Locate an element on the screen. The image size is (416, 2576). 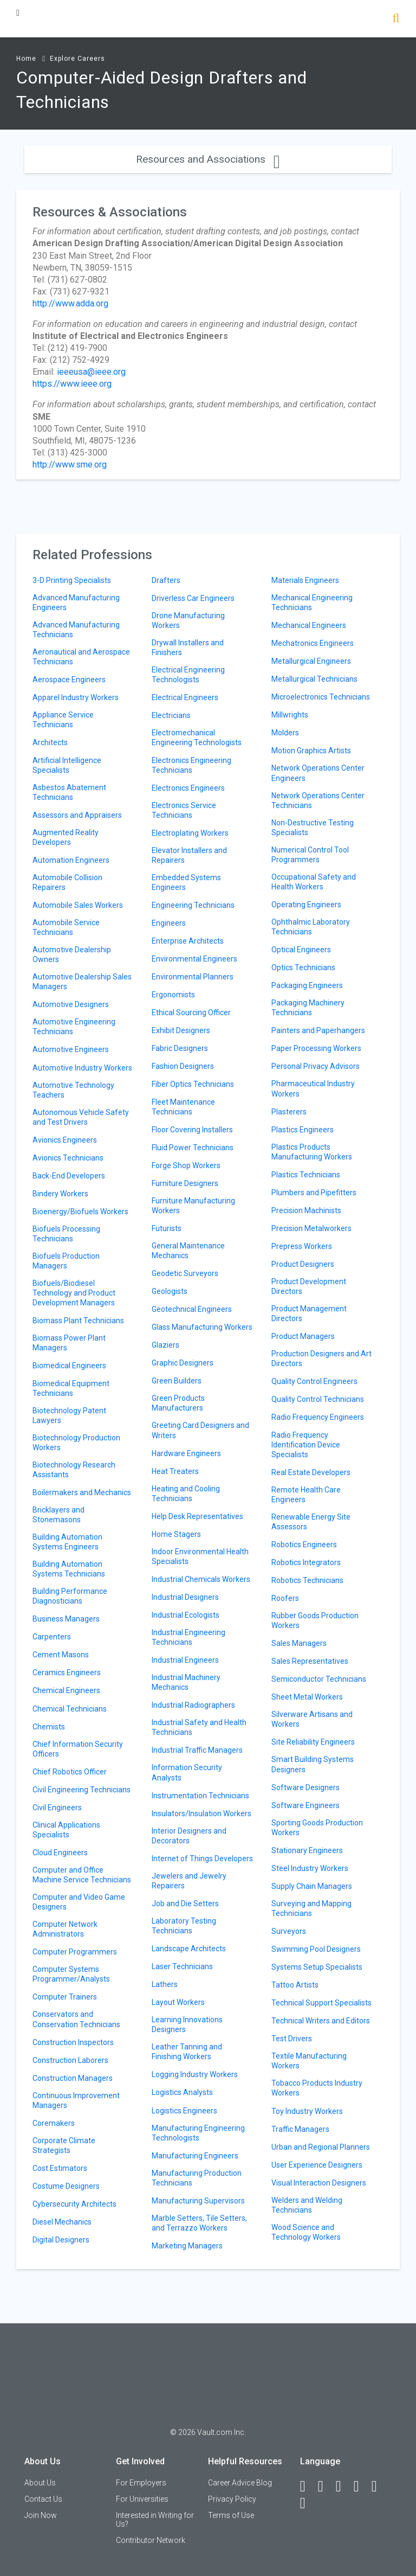
Optical Engineers is located at coordinates (301, 949).